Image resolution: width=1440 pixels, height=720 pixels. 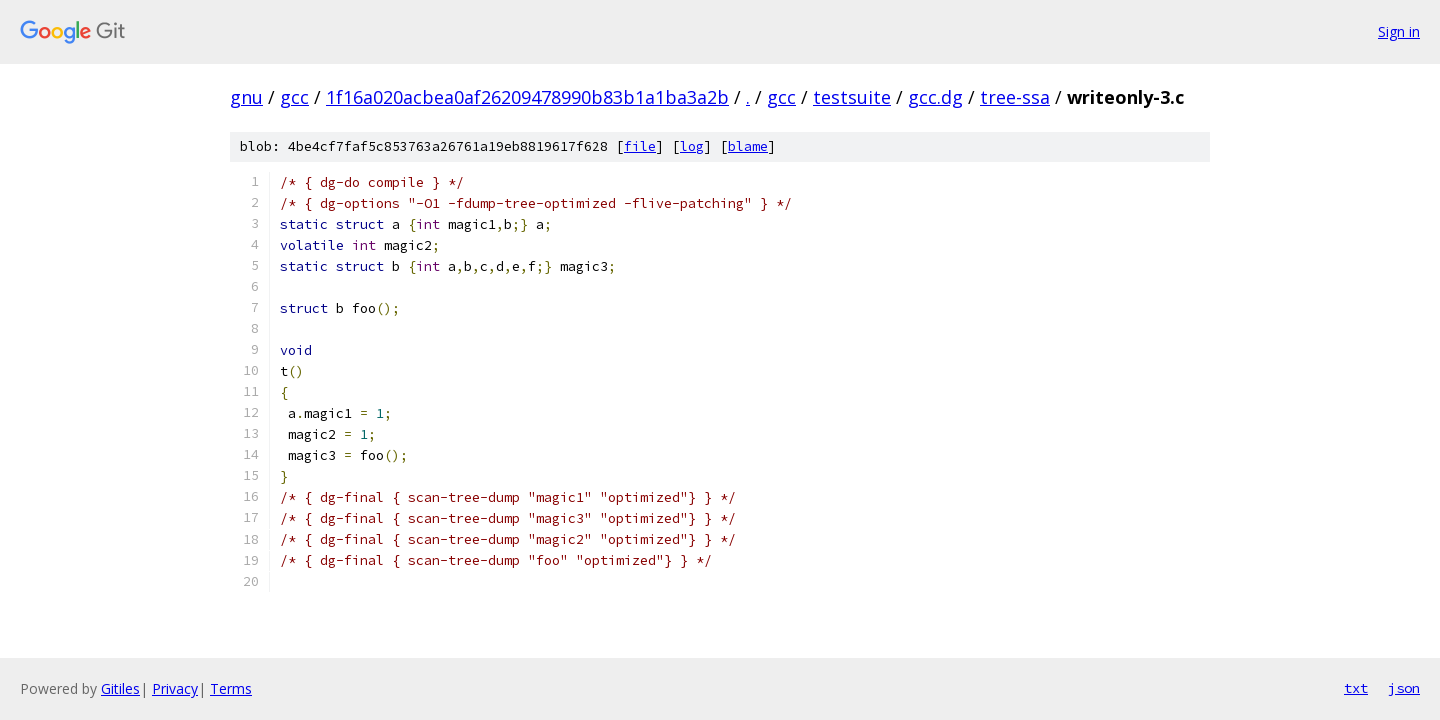 I want to click on testsuite, so click(x=852, y=97).